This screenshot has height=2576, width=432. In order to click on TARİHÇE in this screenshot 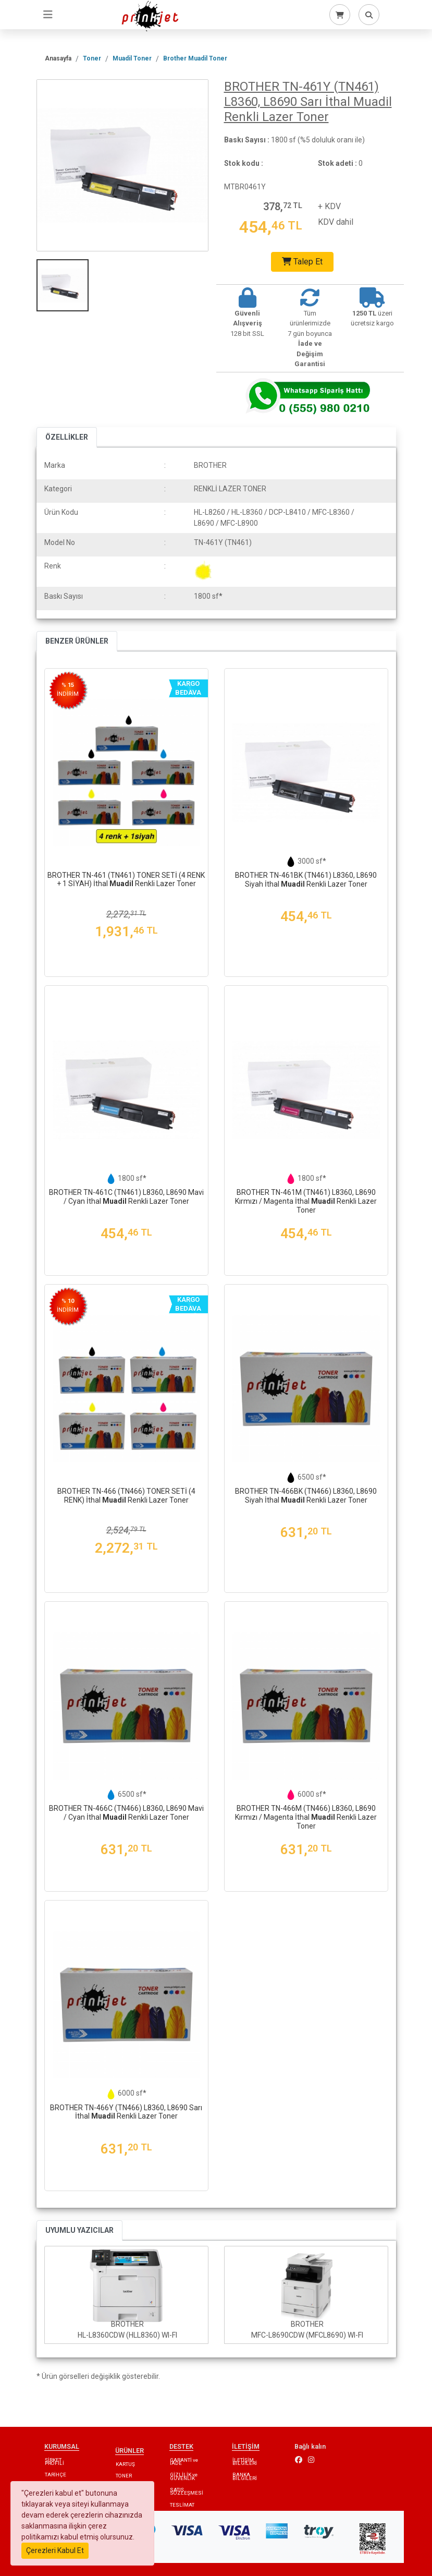, I will do `click(55, 2474)`.